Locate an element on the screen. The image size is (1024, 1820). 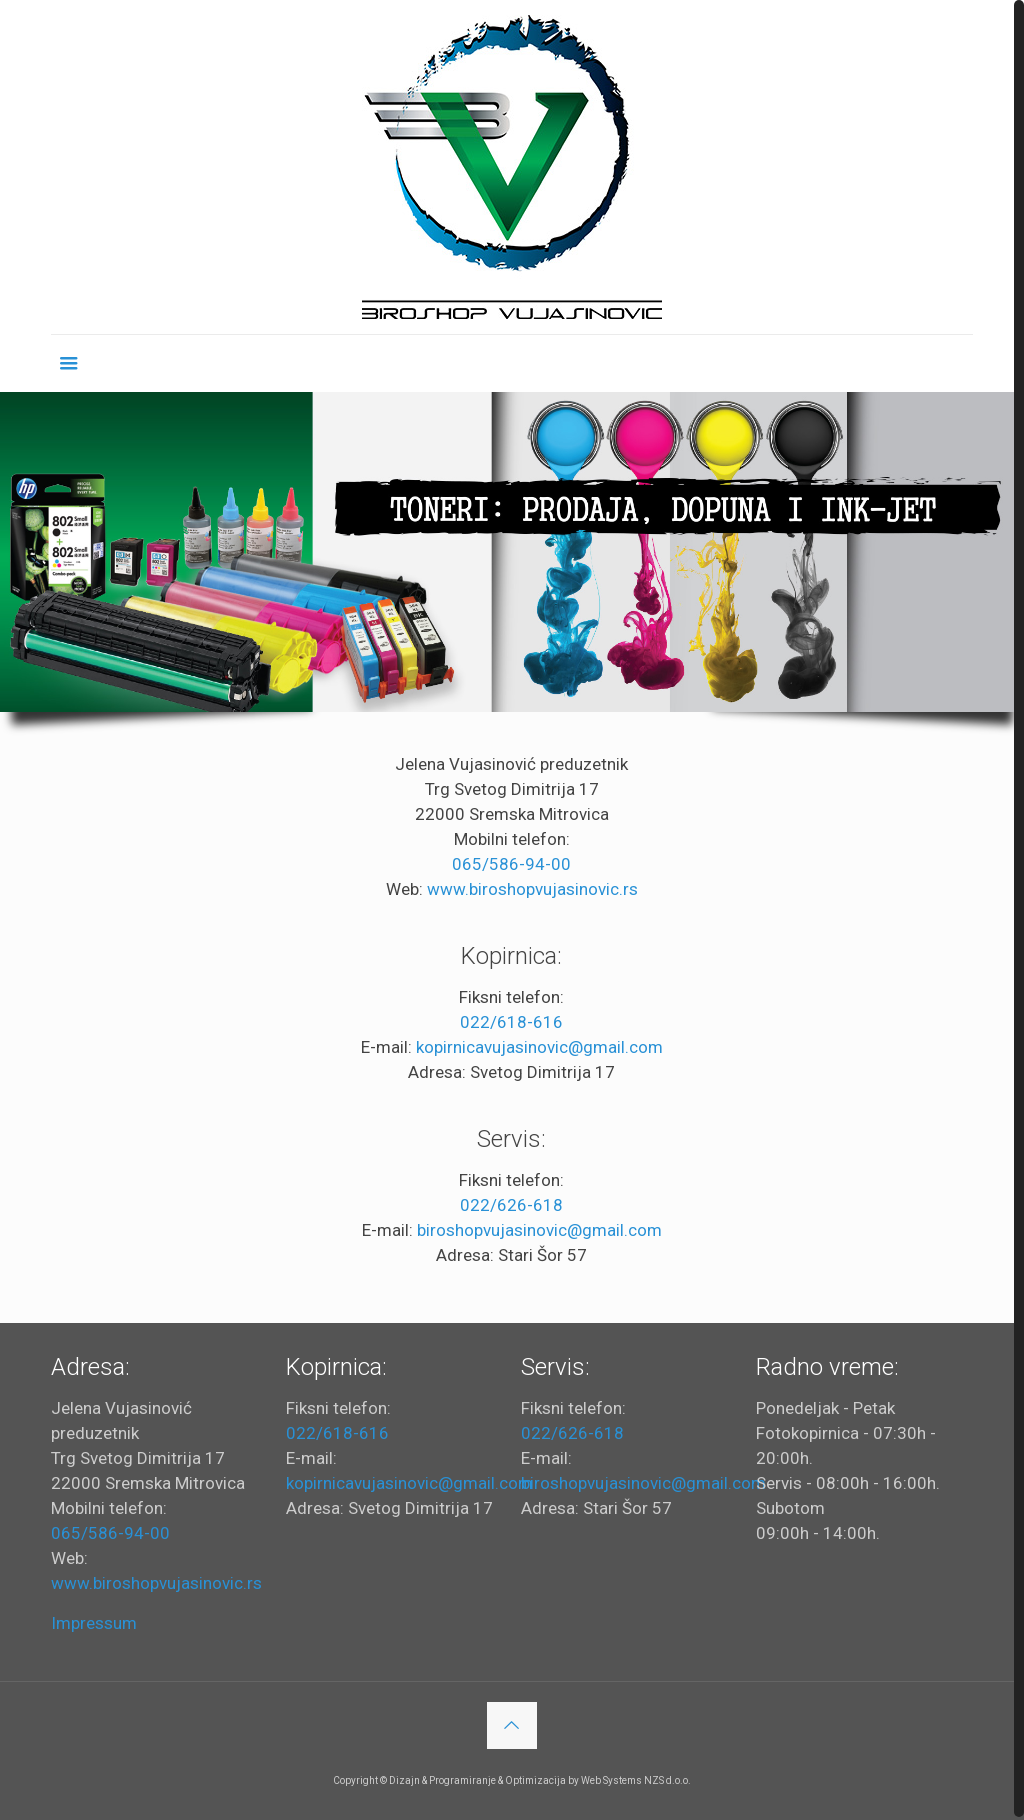
Impressum is located at coordinates (94, 1620).